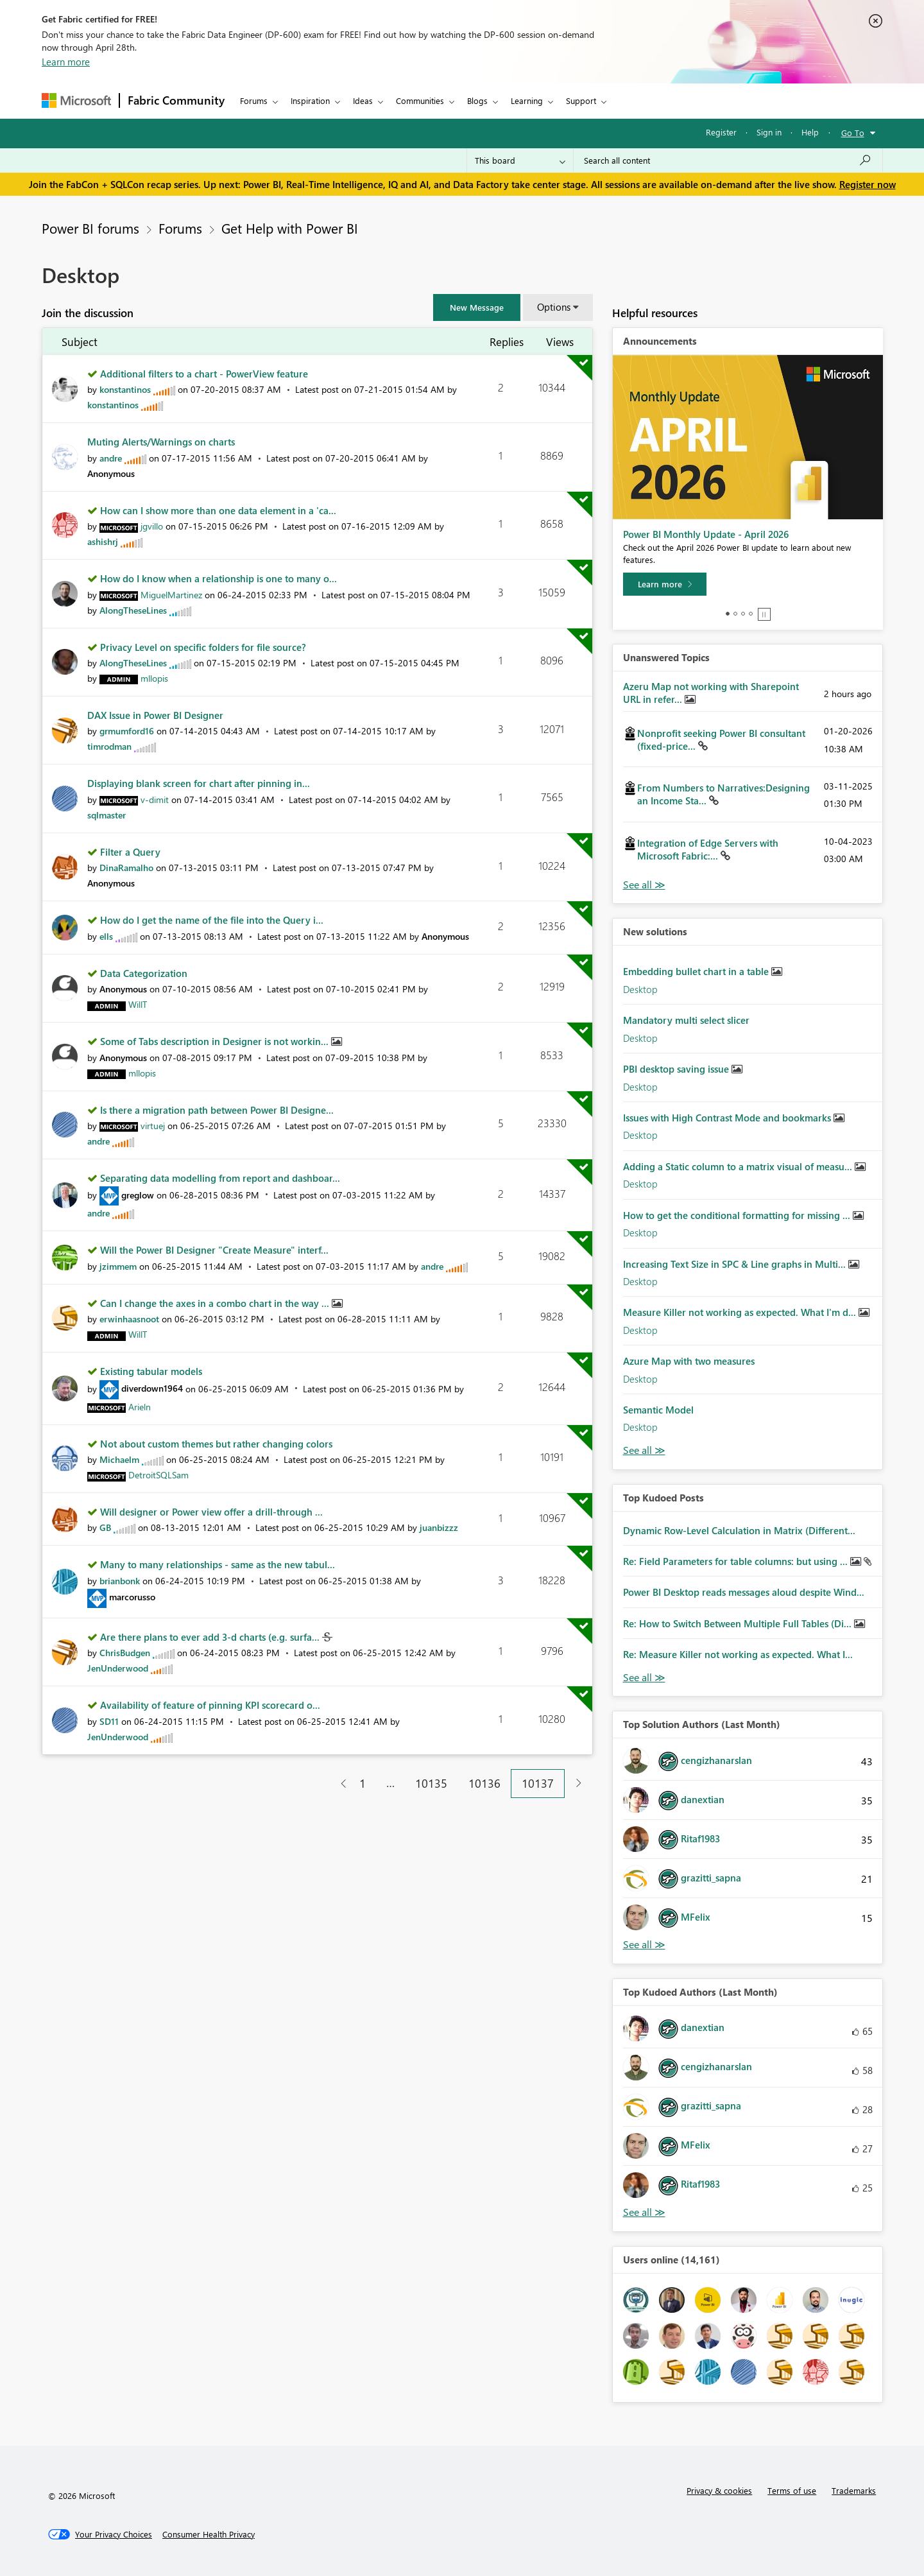 The image size is (924, 2576). I want to click on Azure Map with two measures, so click(689, 1360).